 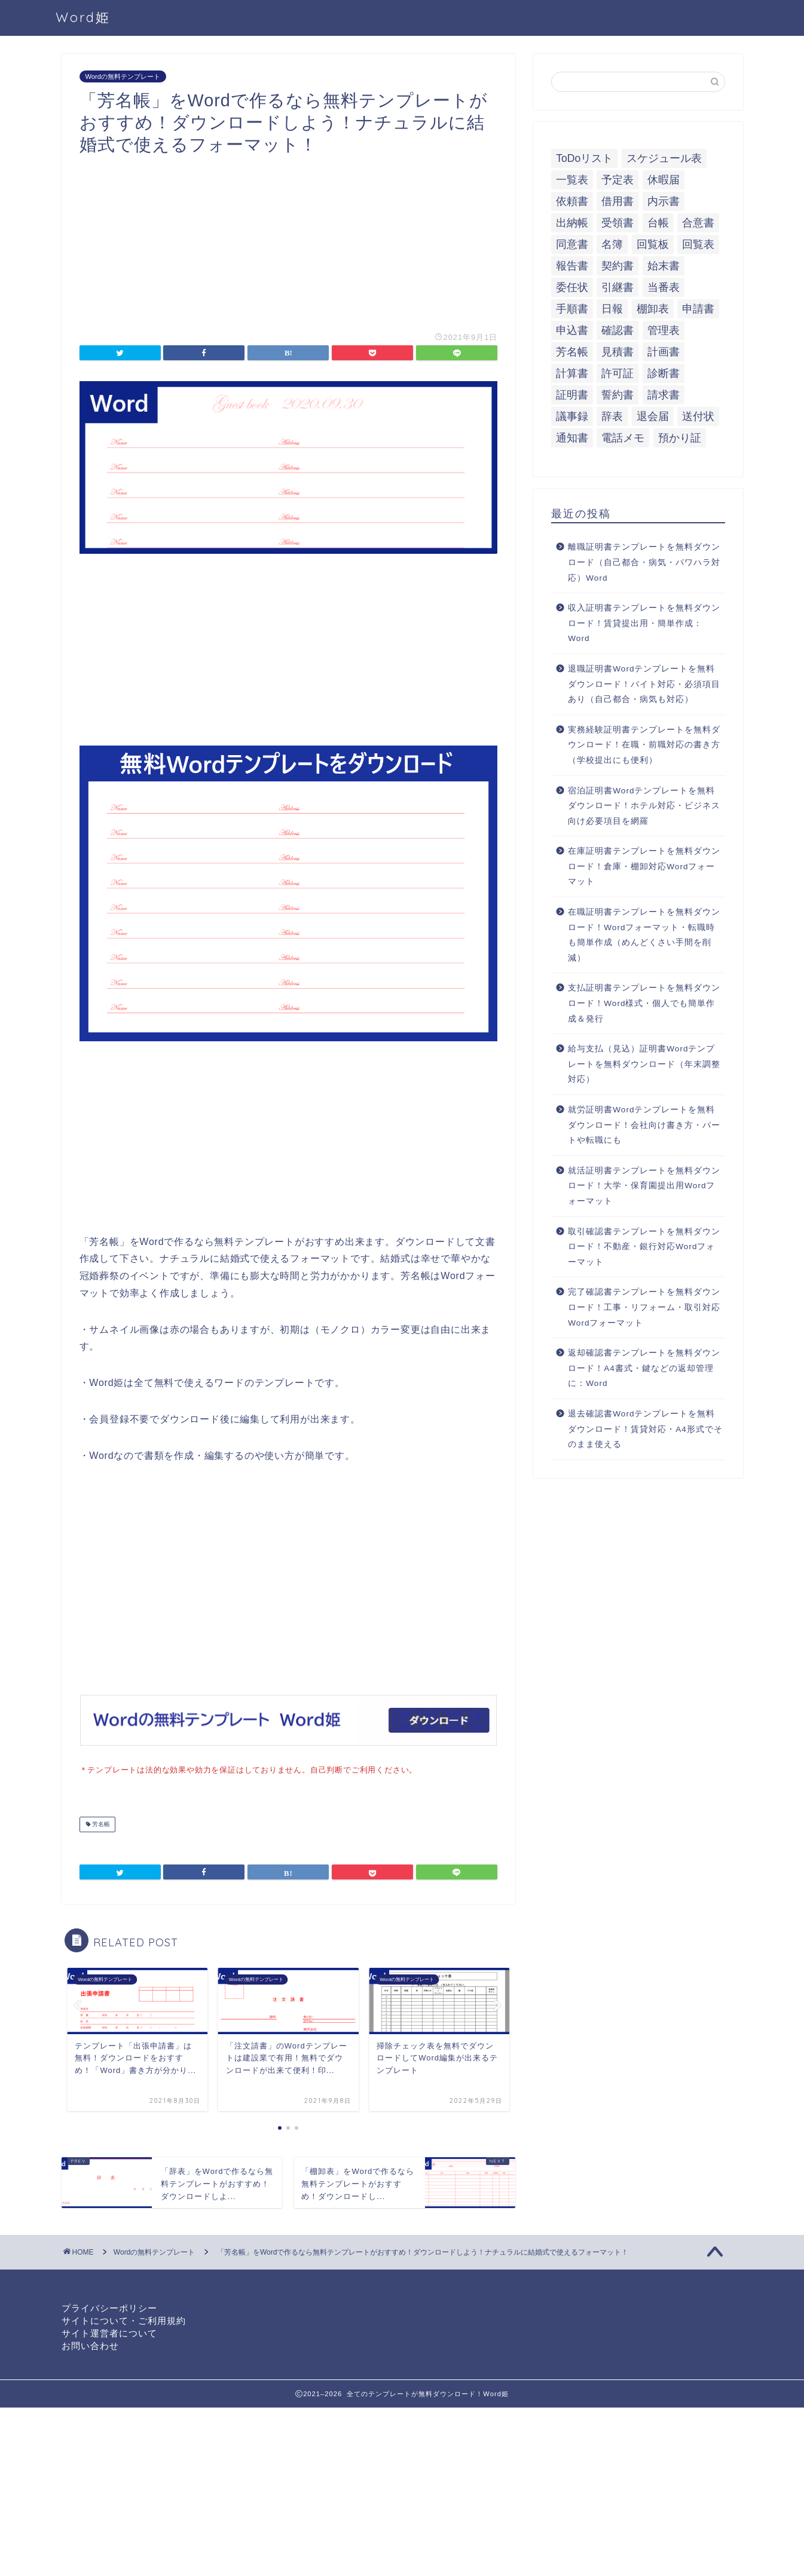 What do you see at coordinates (617, 180) in the screenshot?
I see `予定表 [予定表 (7個の項目)]` at bounding box center [617, 180].